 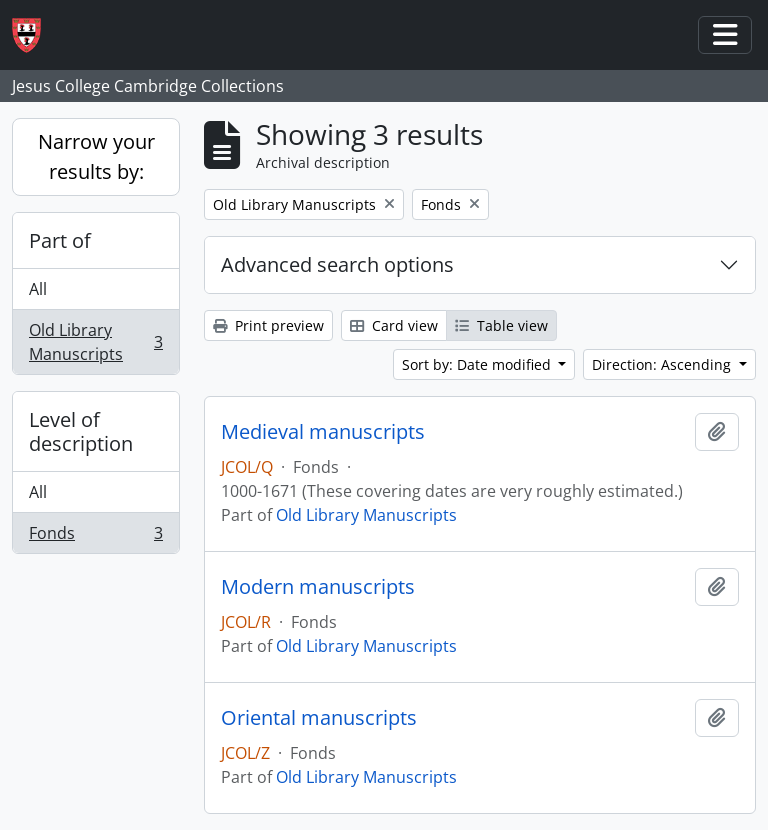 I want to click on Medieval manuscripts, so click(x=323, y=432).